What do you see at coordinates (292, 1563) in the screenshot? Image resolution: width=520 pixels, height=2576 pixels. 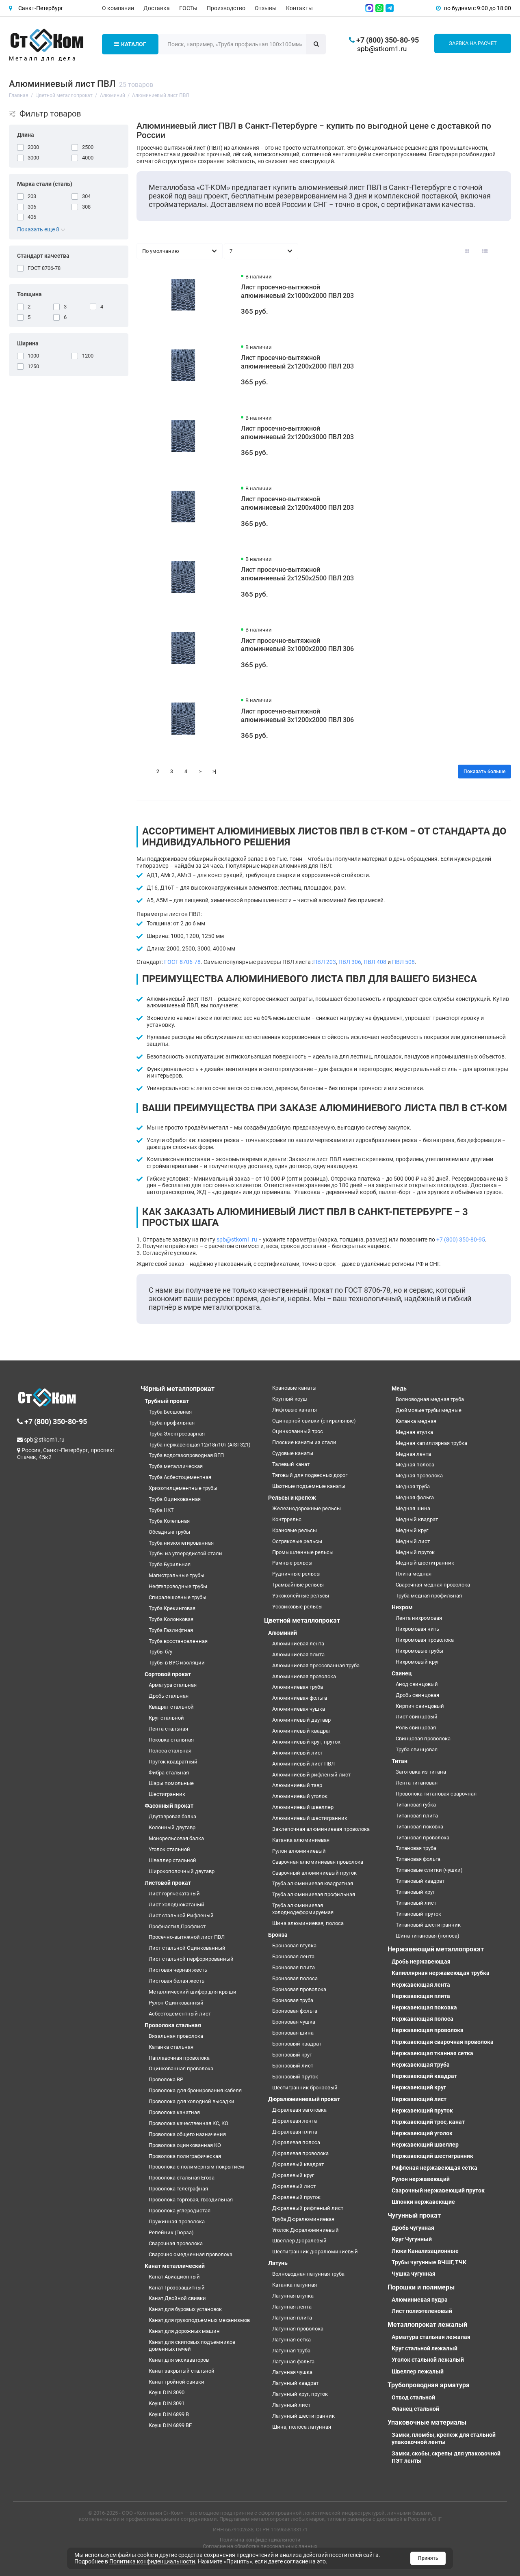 I see `Рамные рельсы` at bounding box center [292, 1563].